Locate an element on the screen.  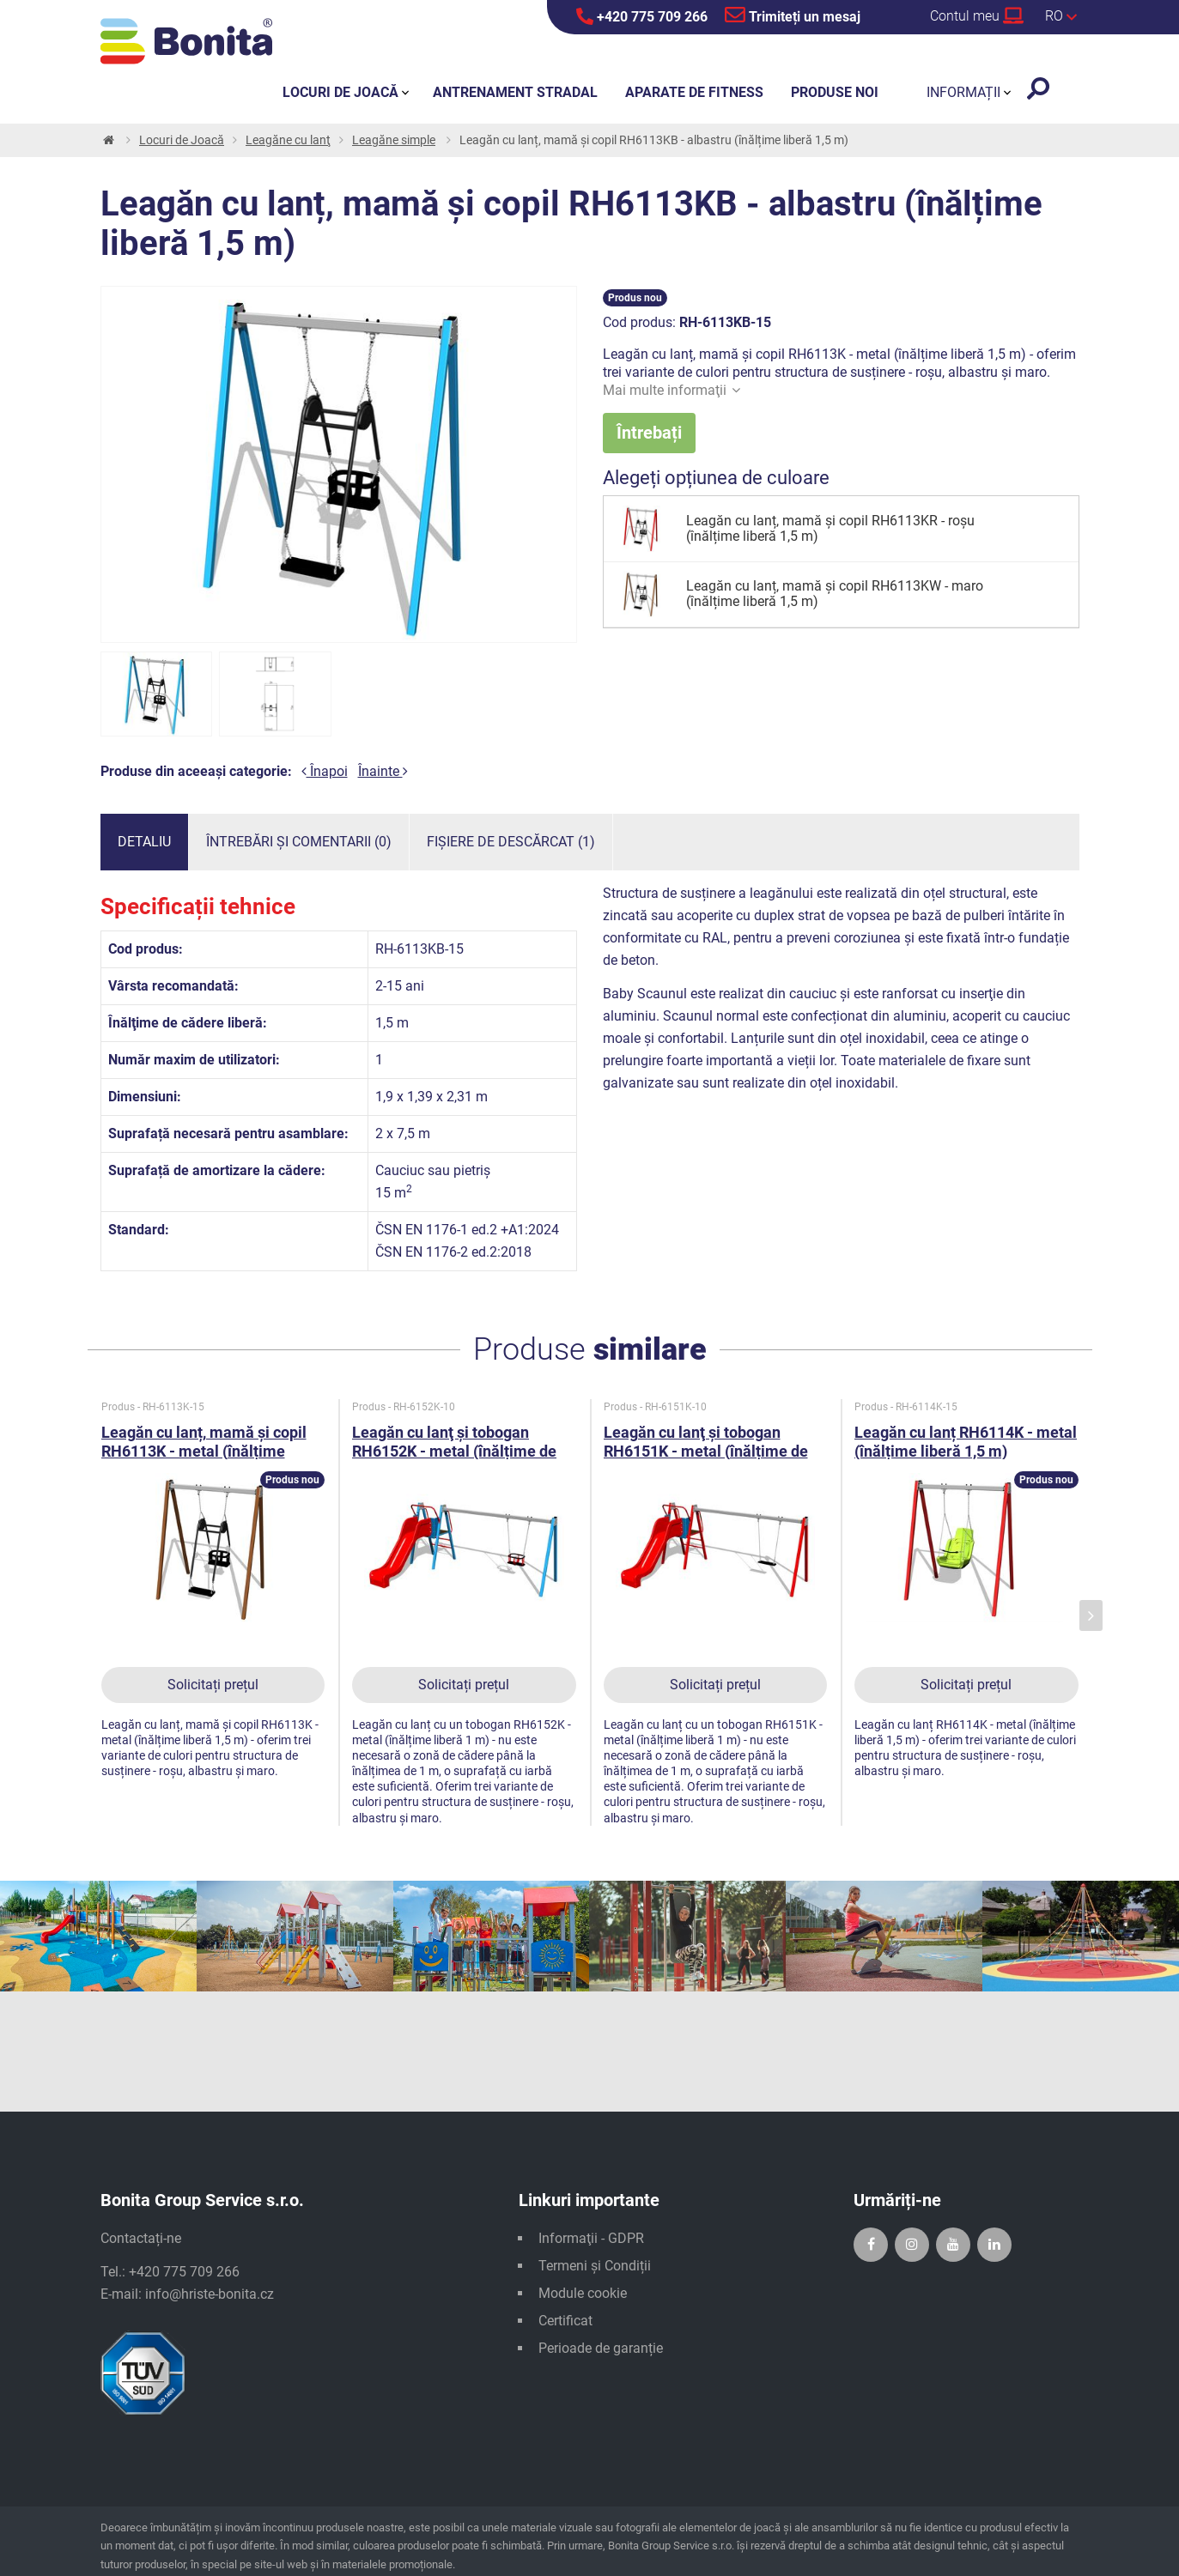
Module cookie is located at coordinates (582, 2293).